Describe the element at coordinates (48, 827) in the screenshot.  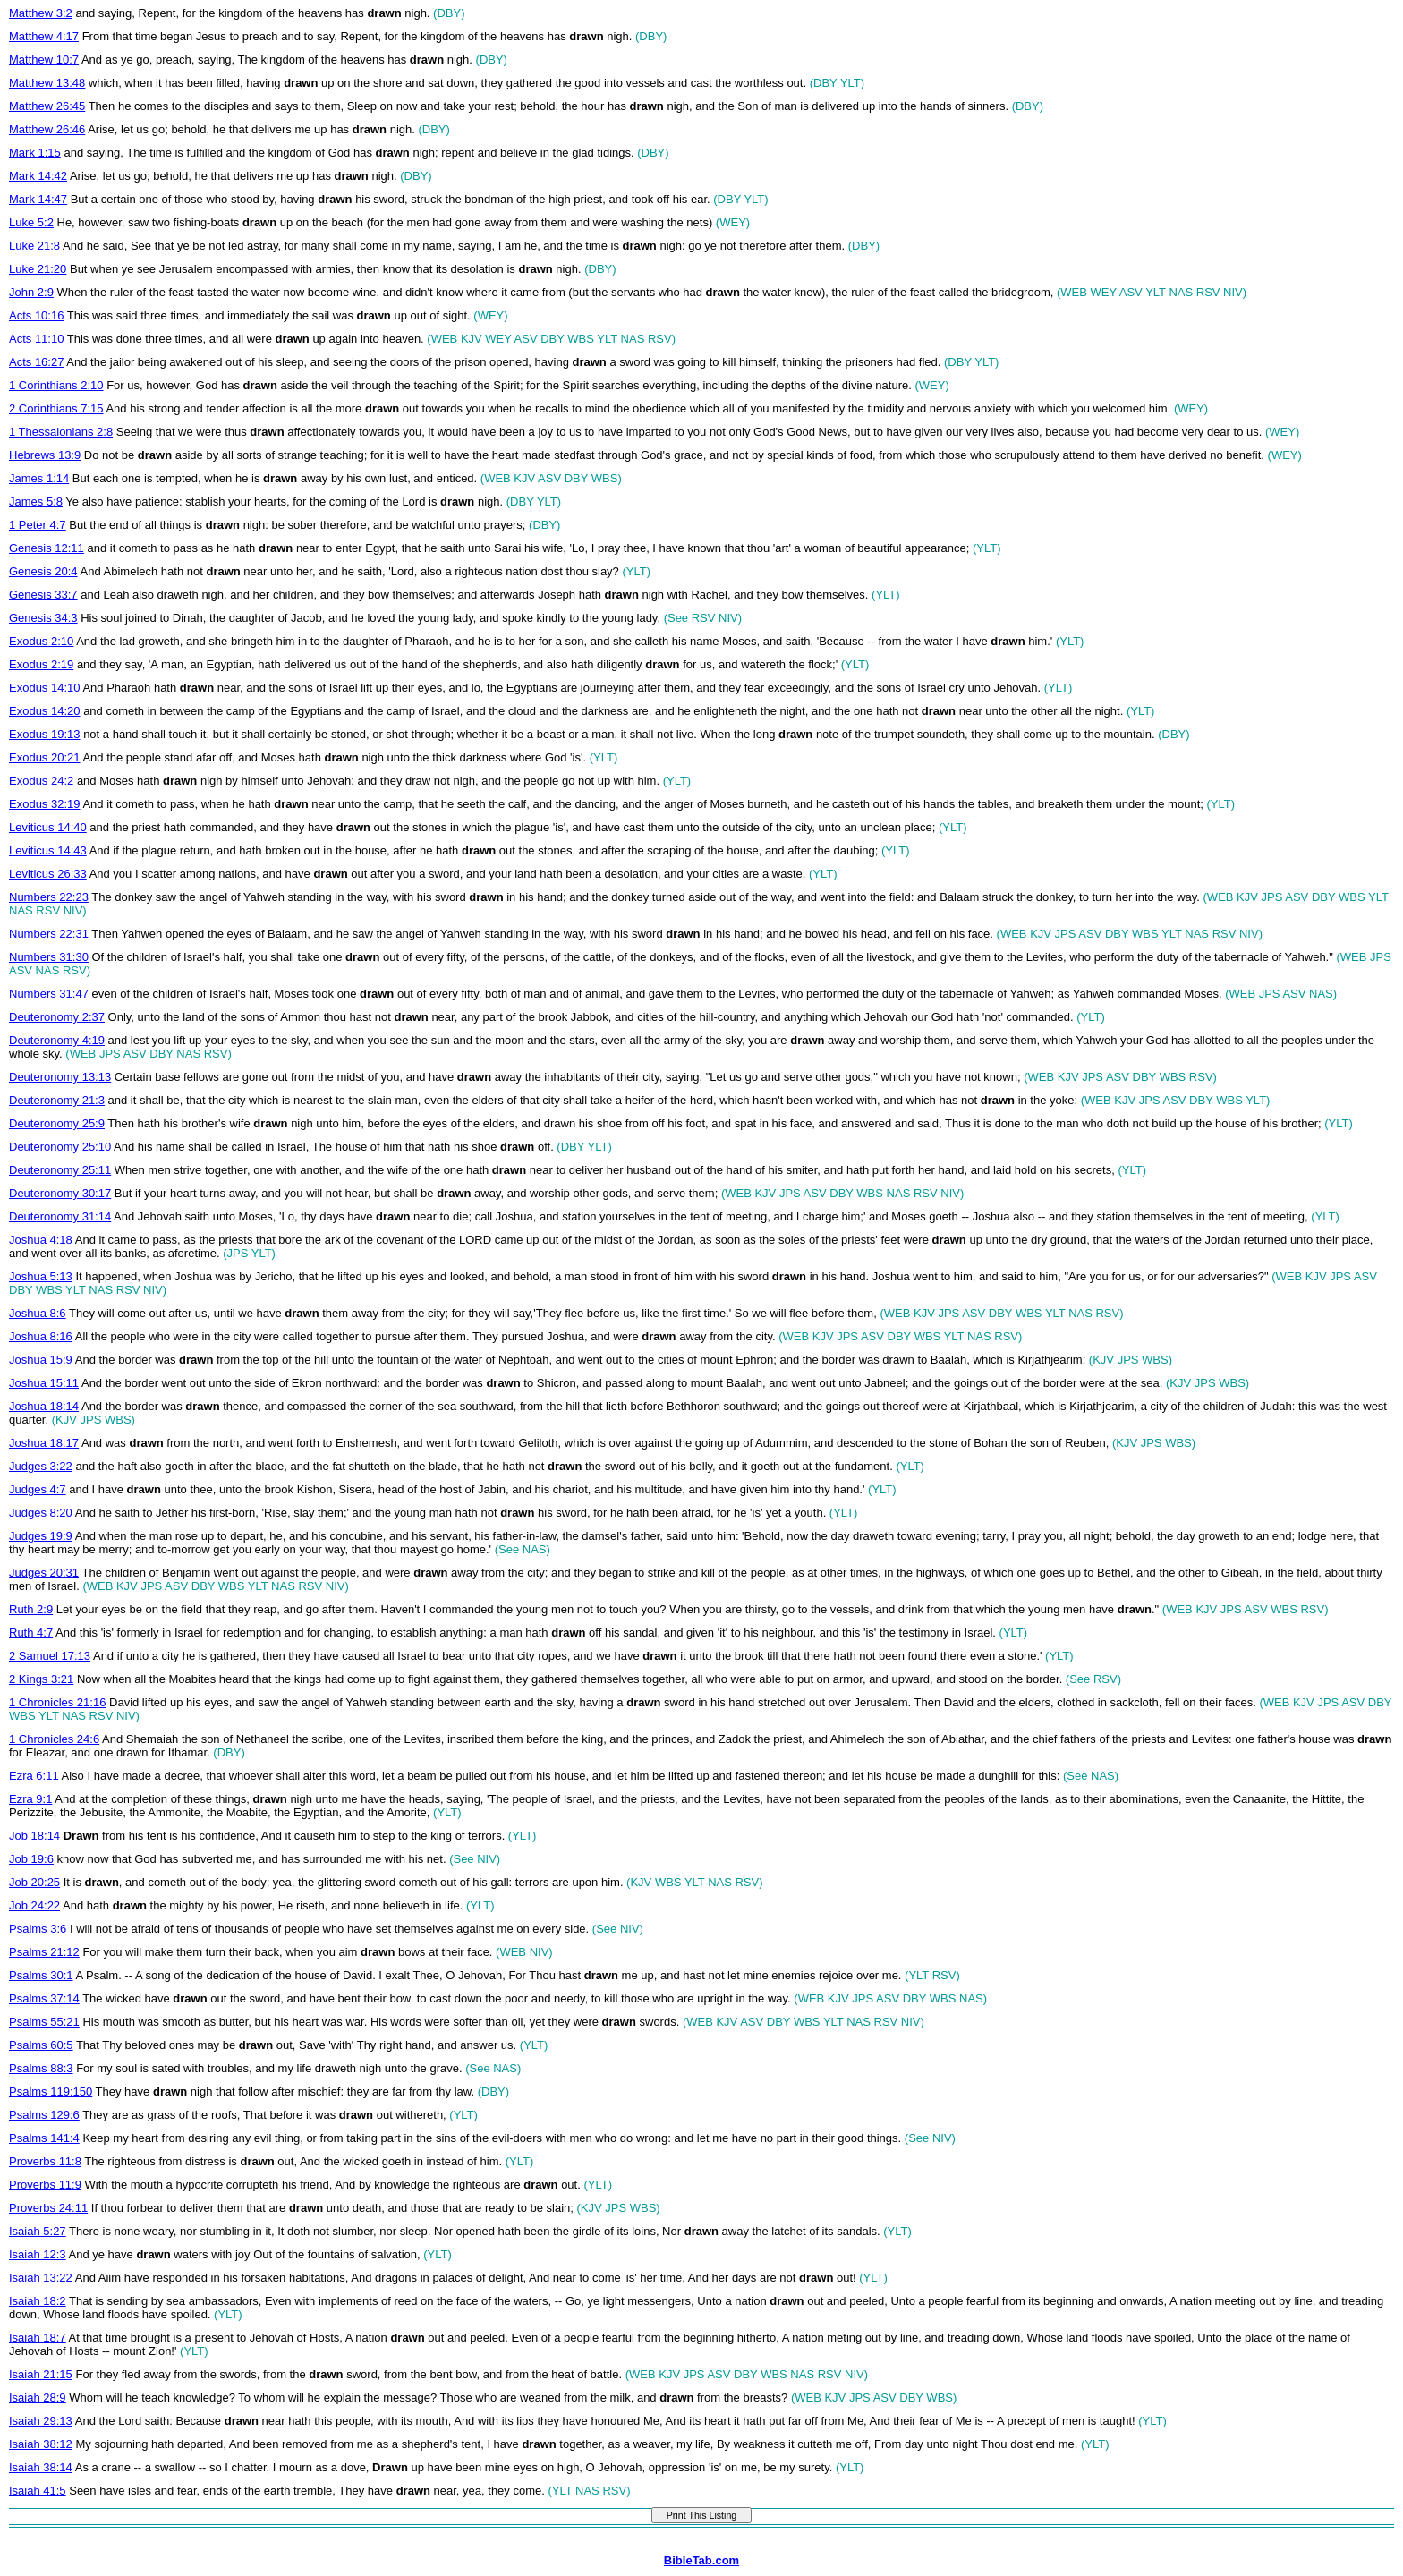
I see `Leviticus 14:40` at that location.